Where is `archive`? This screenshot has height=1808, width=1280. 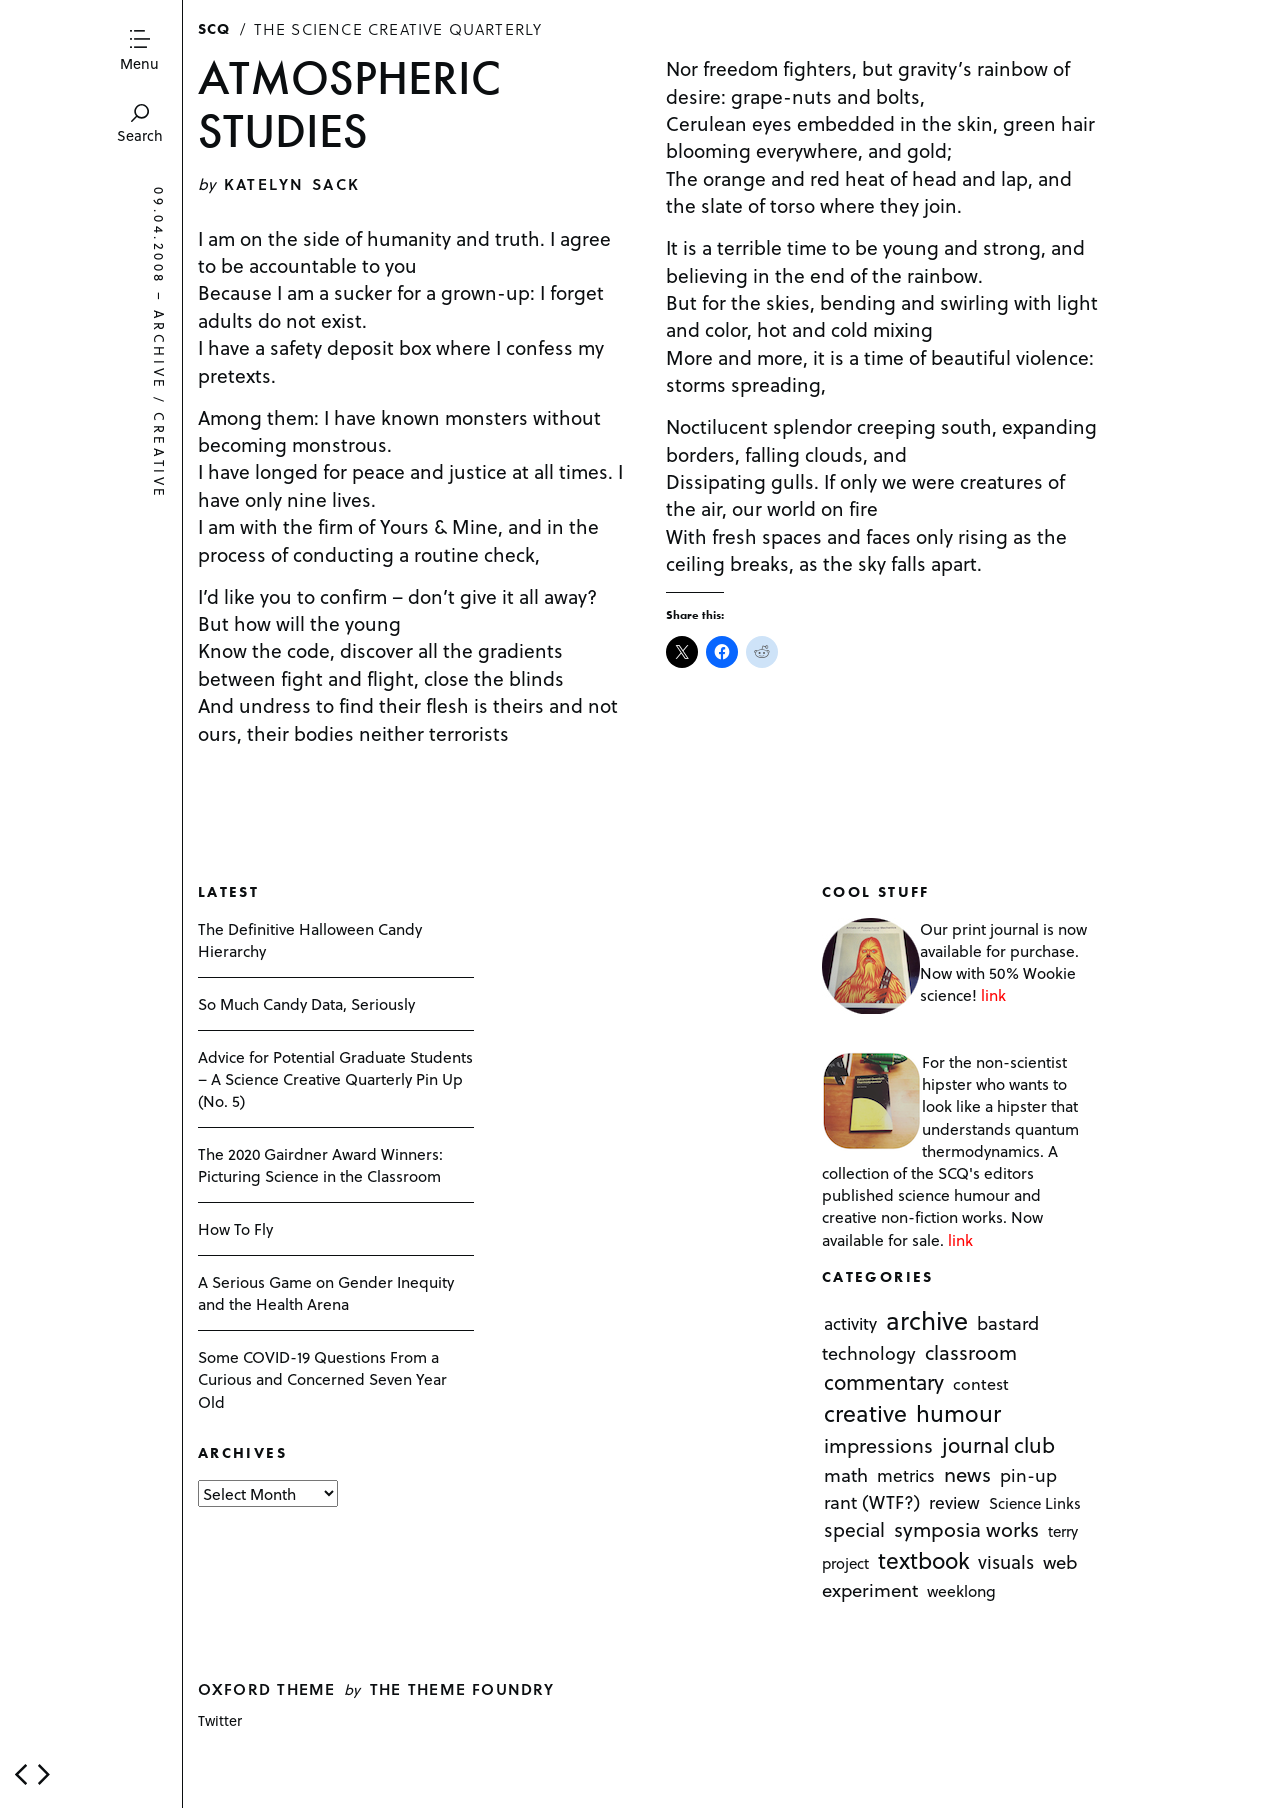 archive is located at coordinates (159, 350).